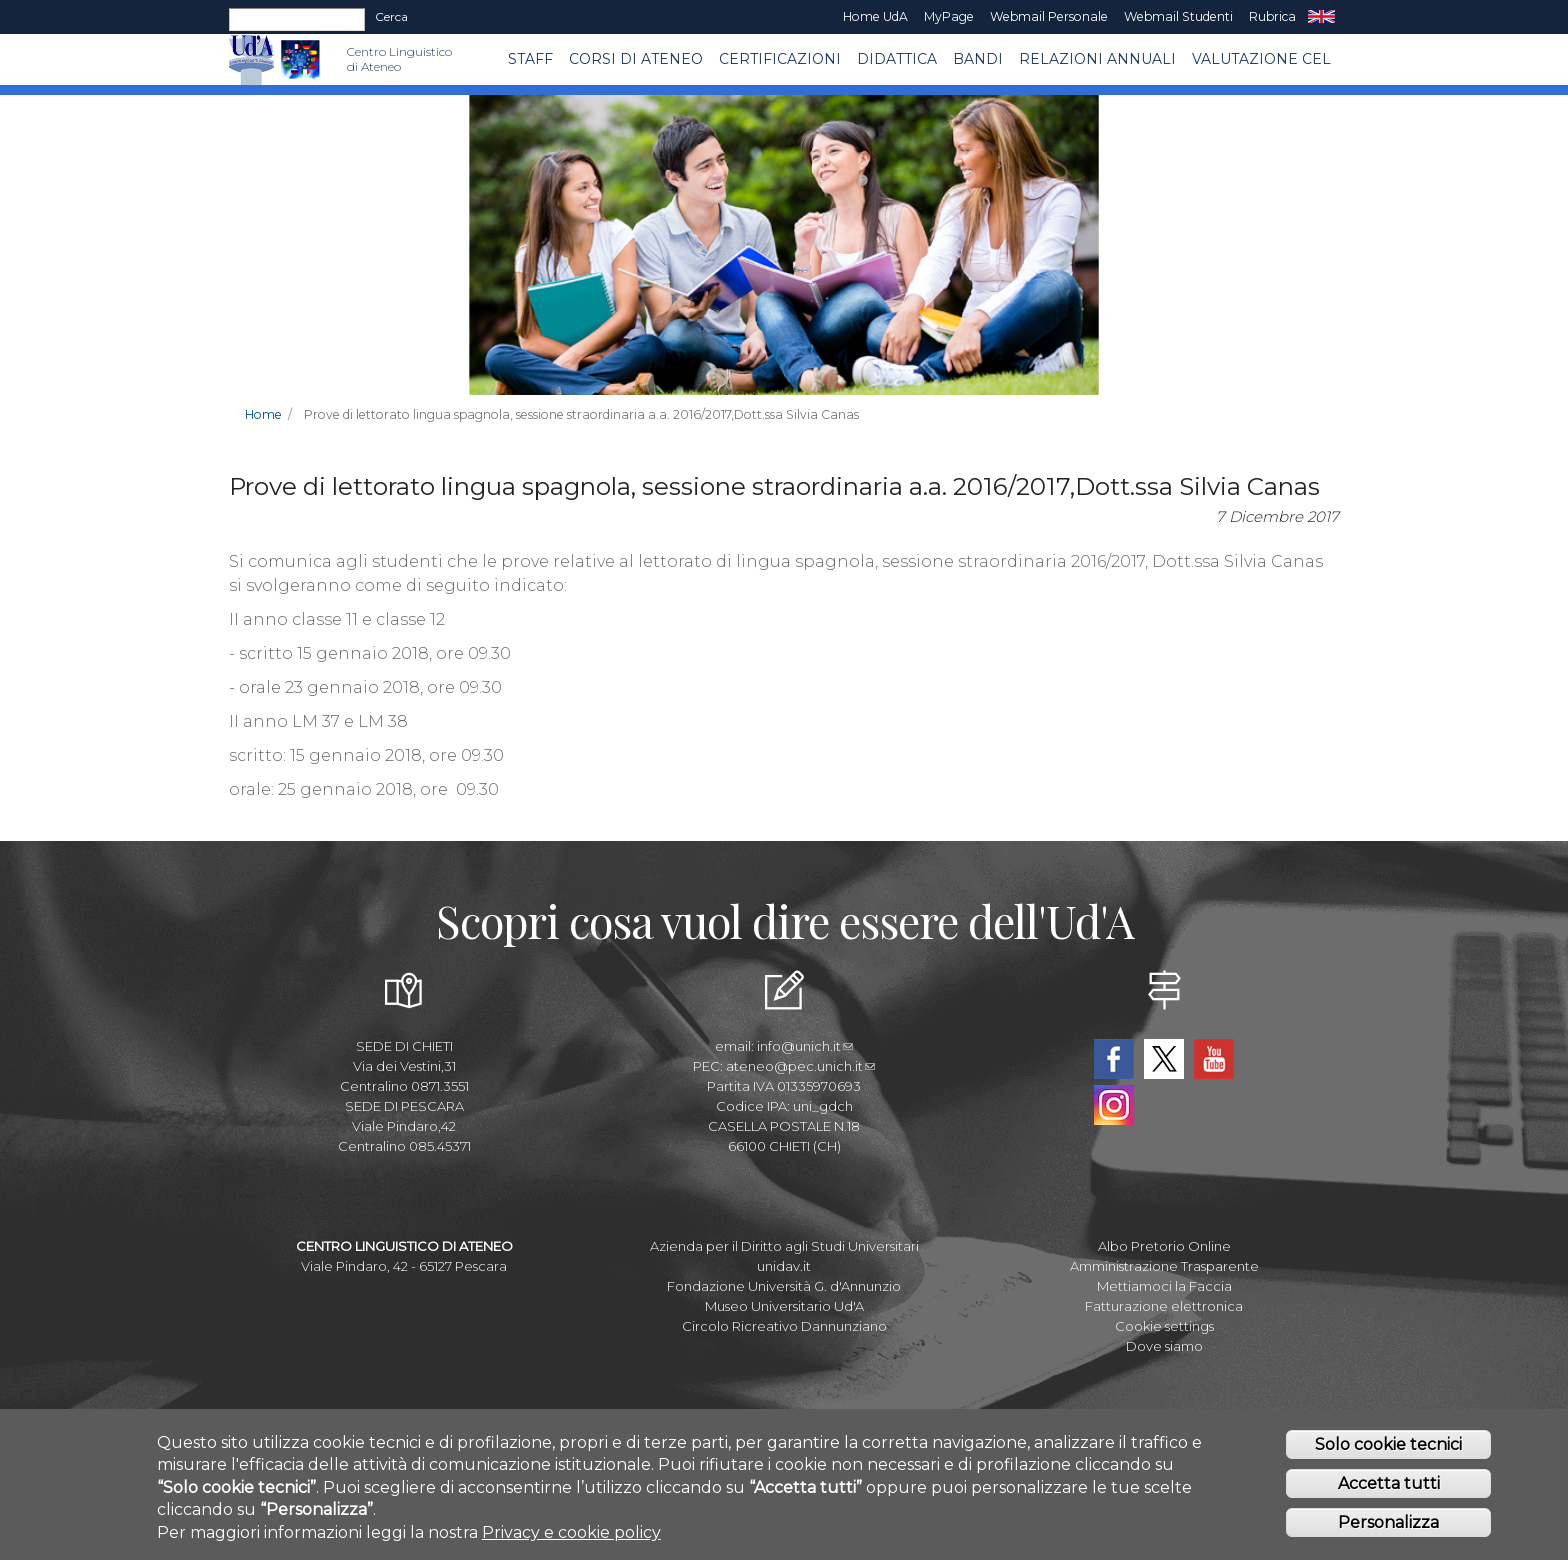 The height and width of the screenshot is (1560, 1568). Describe the element at coordinates (1261, 59) in the screenshot. I see `VALUTAZIONE CEL` at that location.